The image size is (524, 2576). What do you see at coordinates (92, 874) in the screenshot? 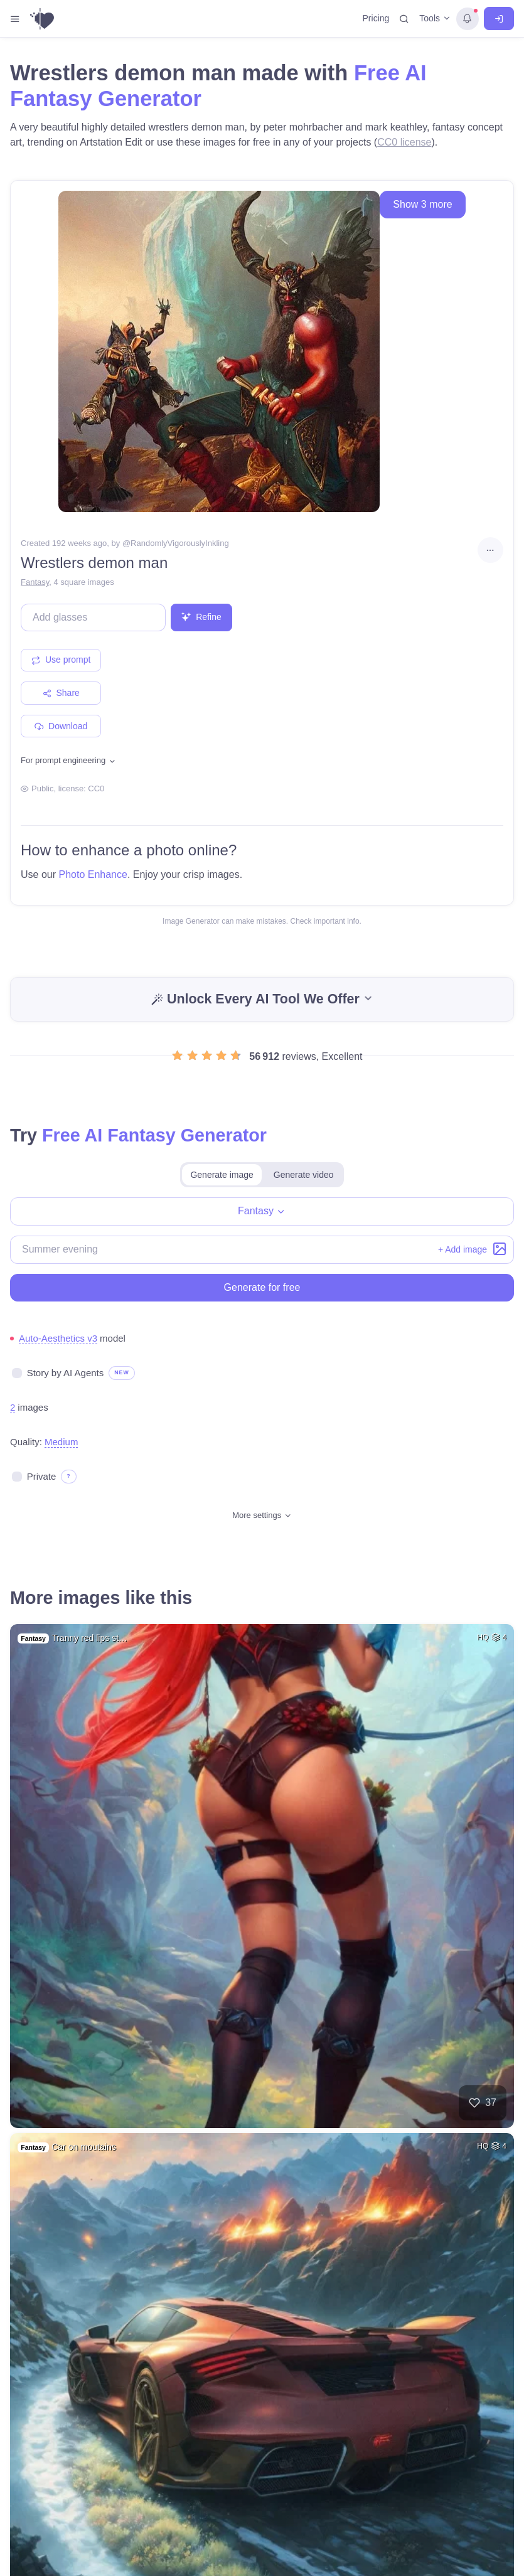
I see `Photo Enhance` at bounding box center [92, 874].